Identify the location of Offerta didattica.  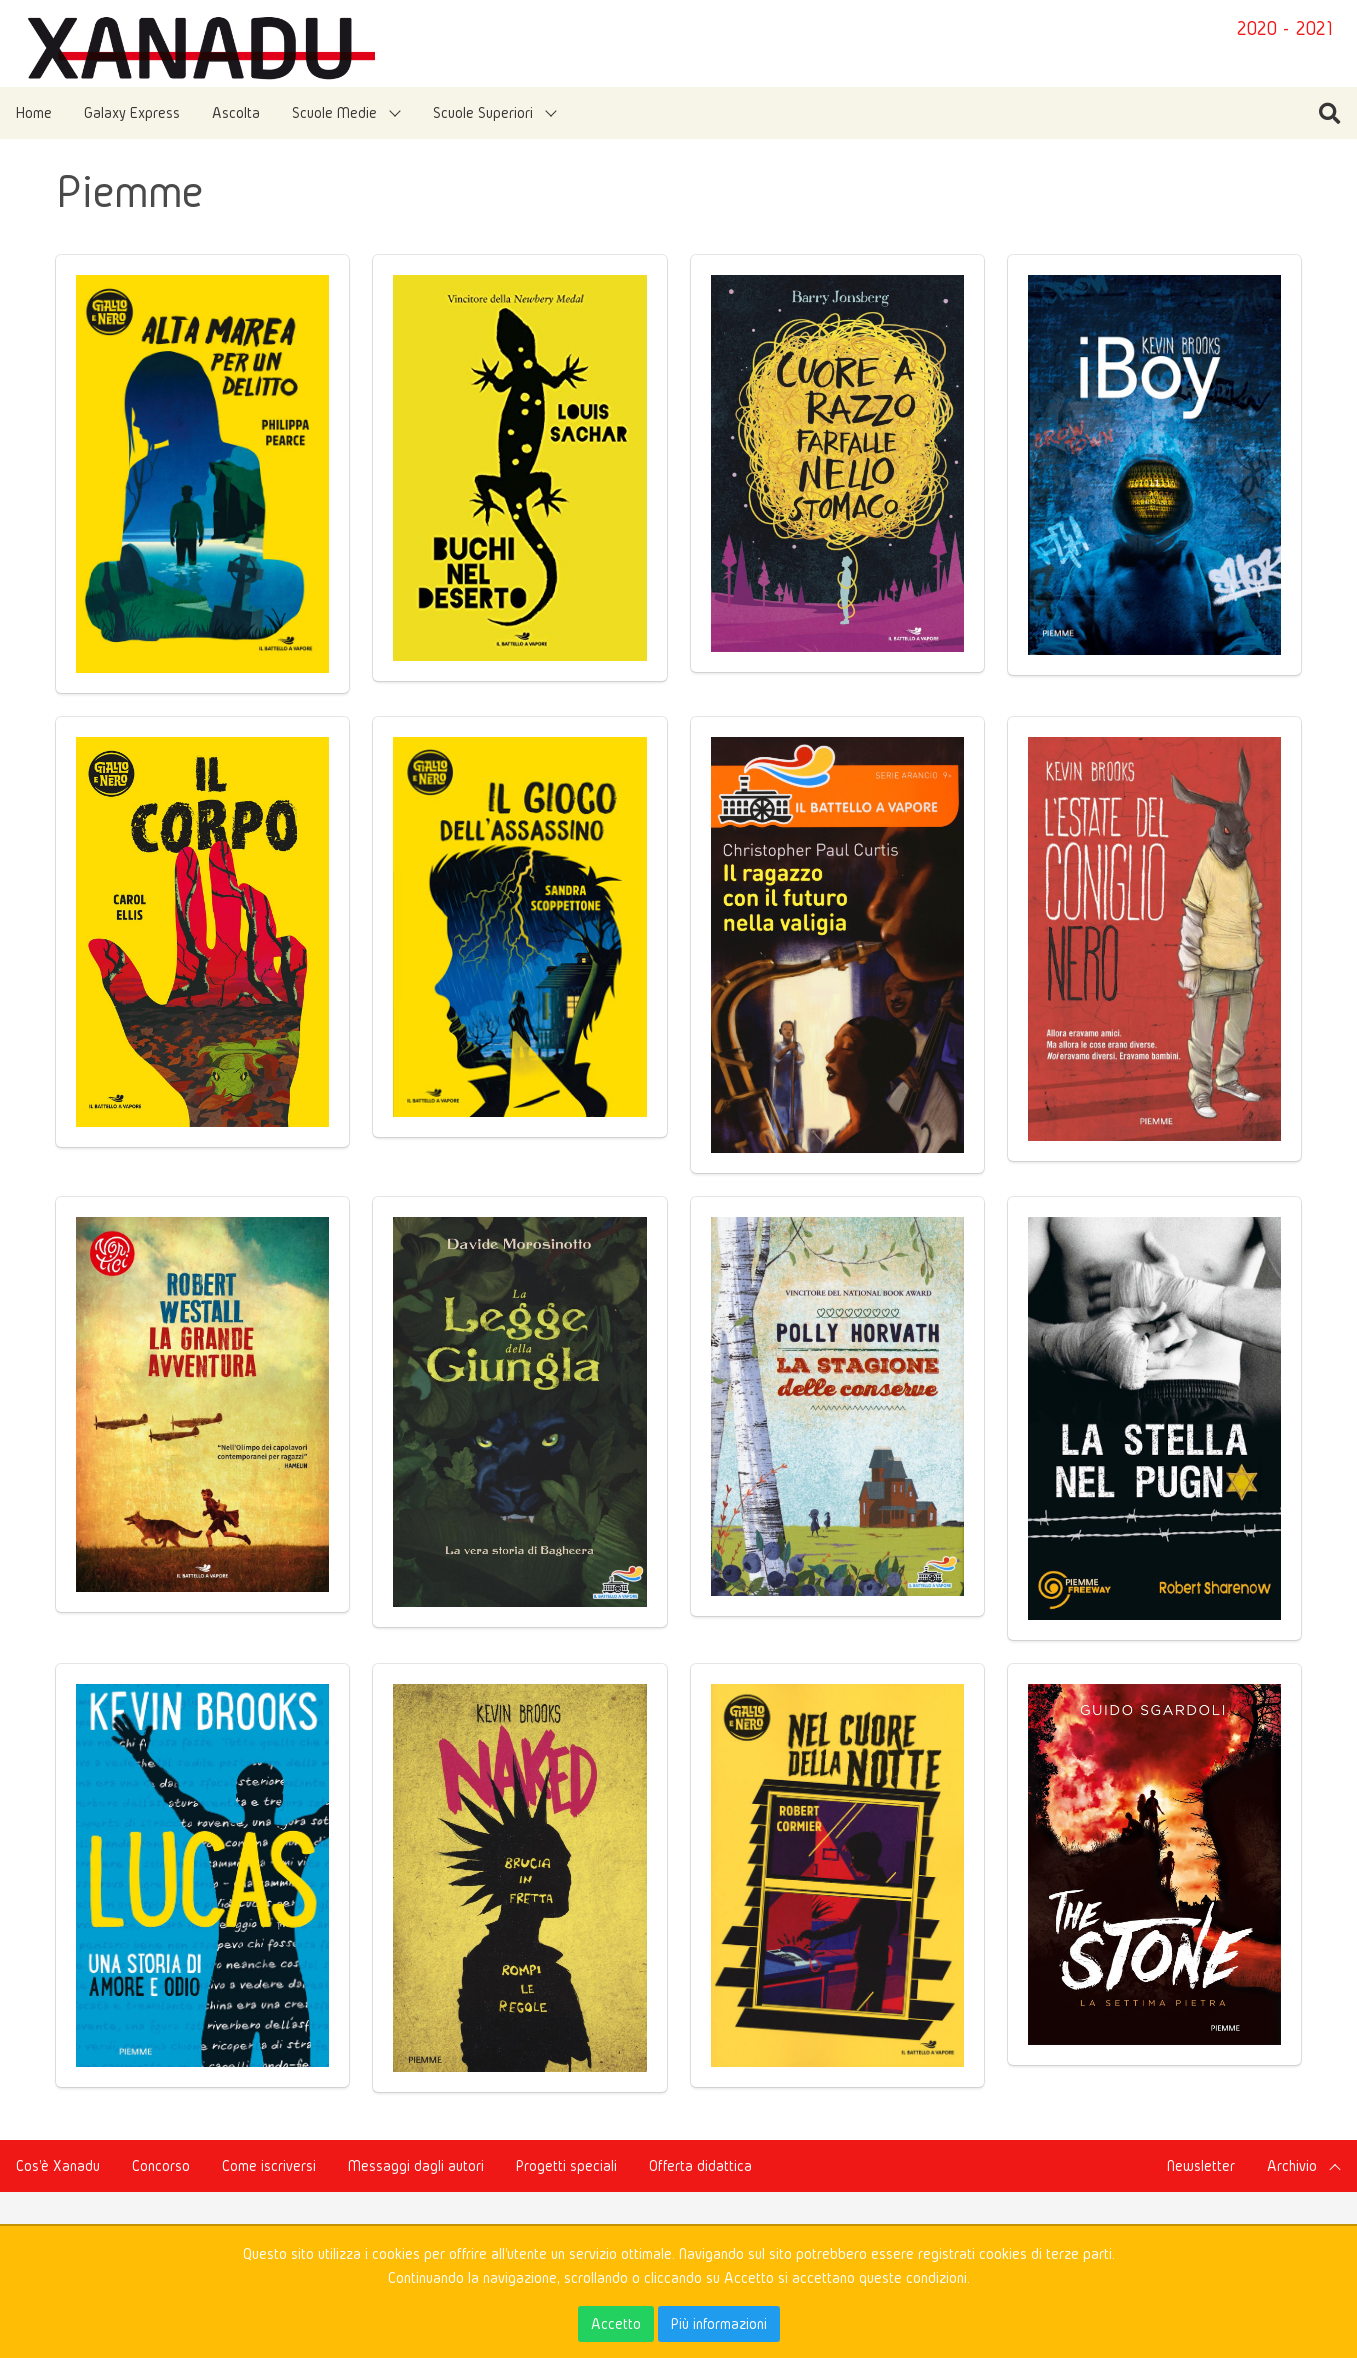
(700, 2165).